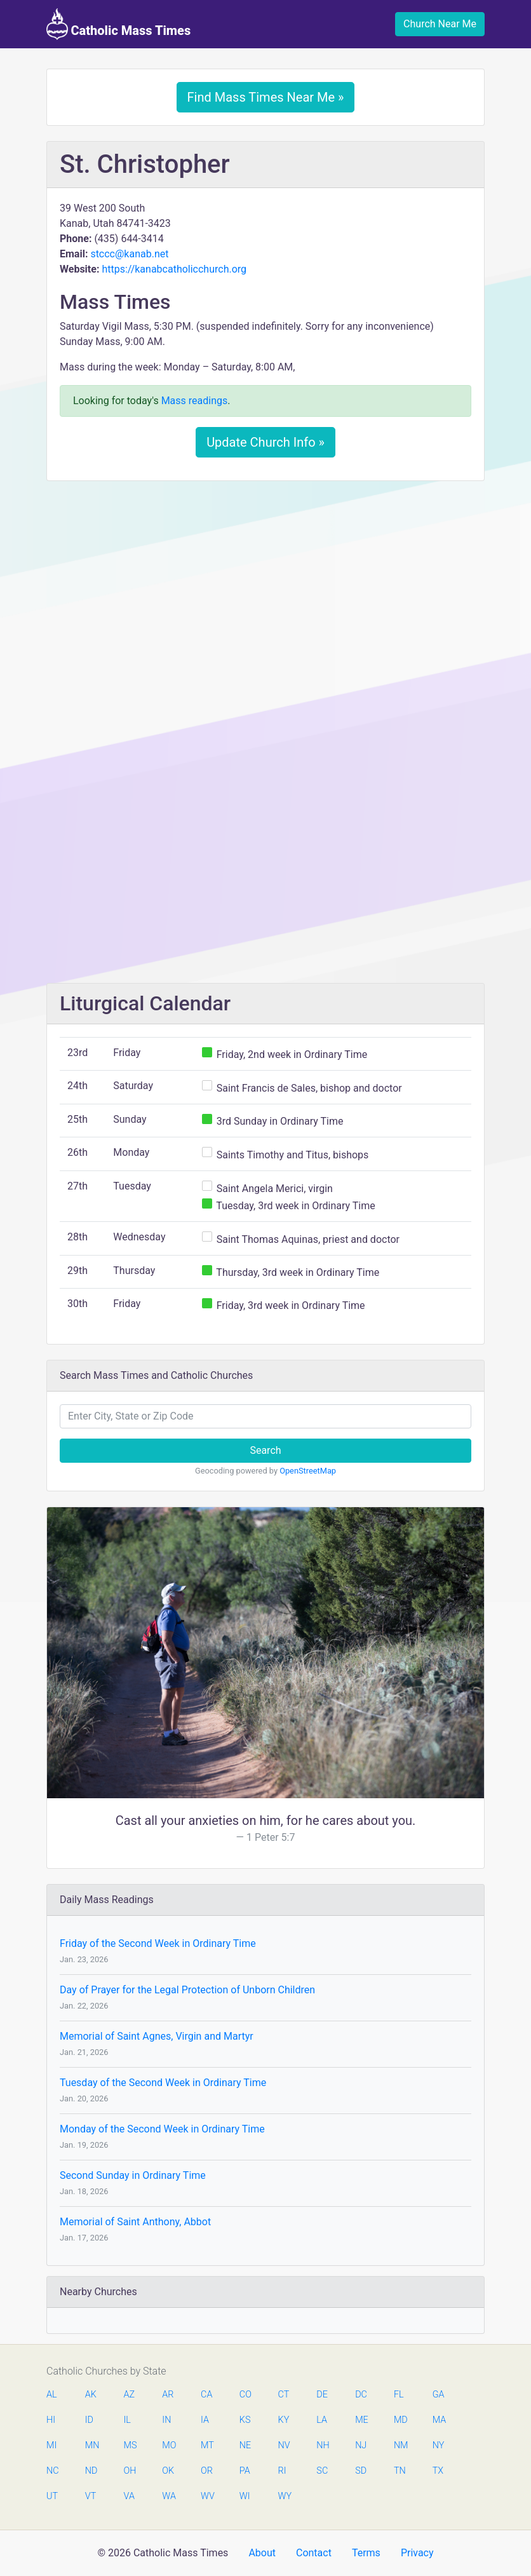 Image resolution: width=531 pixels, height=2576 pixels. I want to click on CT, so click(284, 2394).